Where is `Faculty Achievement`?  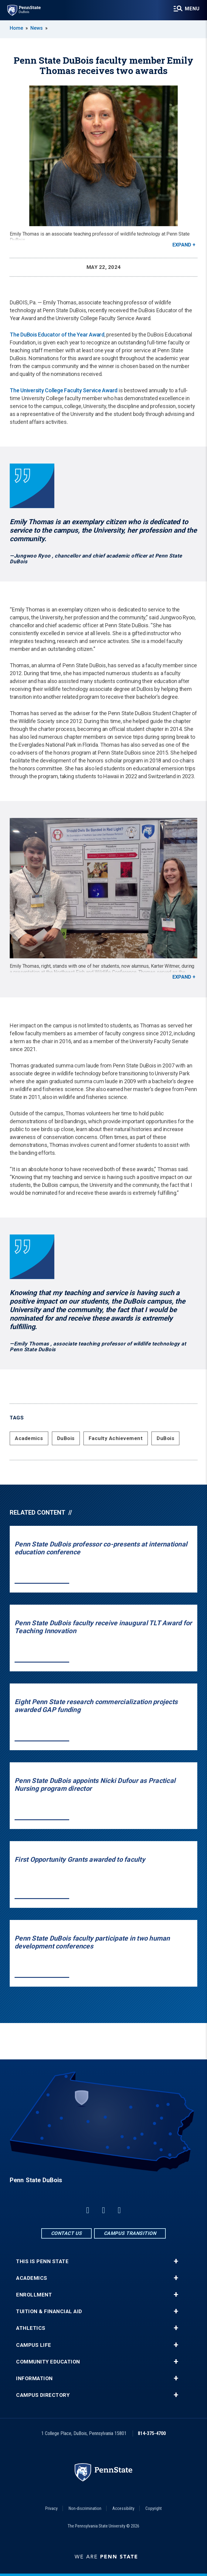
Faculty Achievement is located at coordinates (116, 1438).